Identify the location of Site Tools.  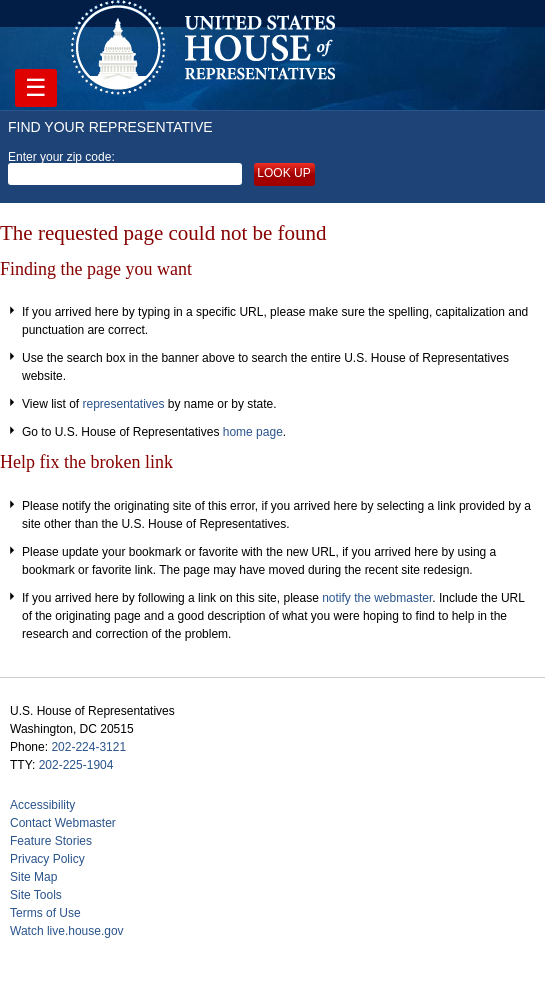
(36, 895).